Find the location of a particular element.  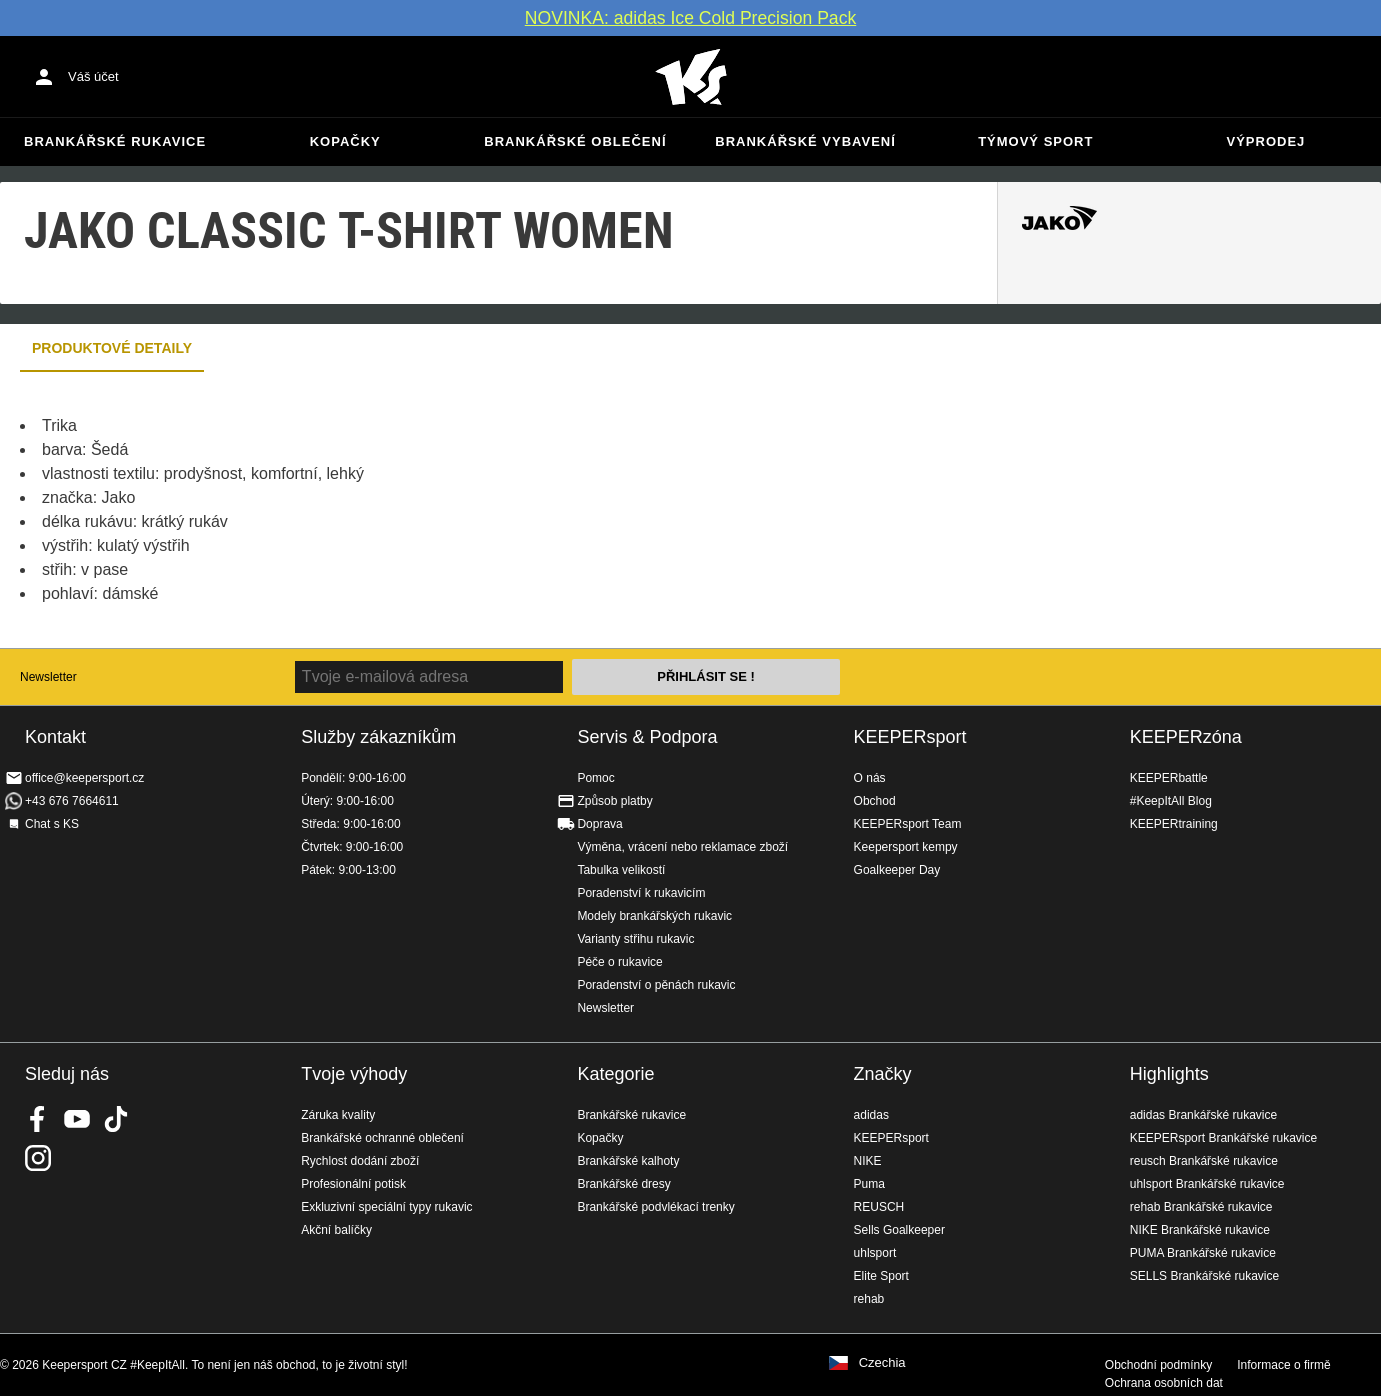

O nás is located at coordinates (870, 778).